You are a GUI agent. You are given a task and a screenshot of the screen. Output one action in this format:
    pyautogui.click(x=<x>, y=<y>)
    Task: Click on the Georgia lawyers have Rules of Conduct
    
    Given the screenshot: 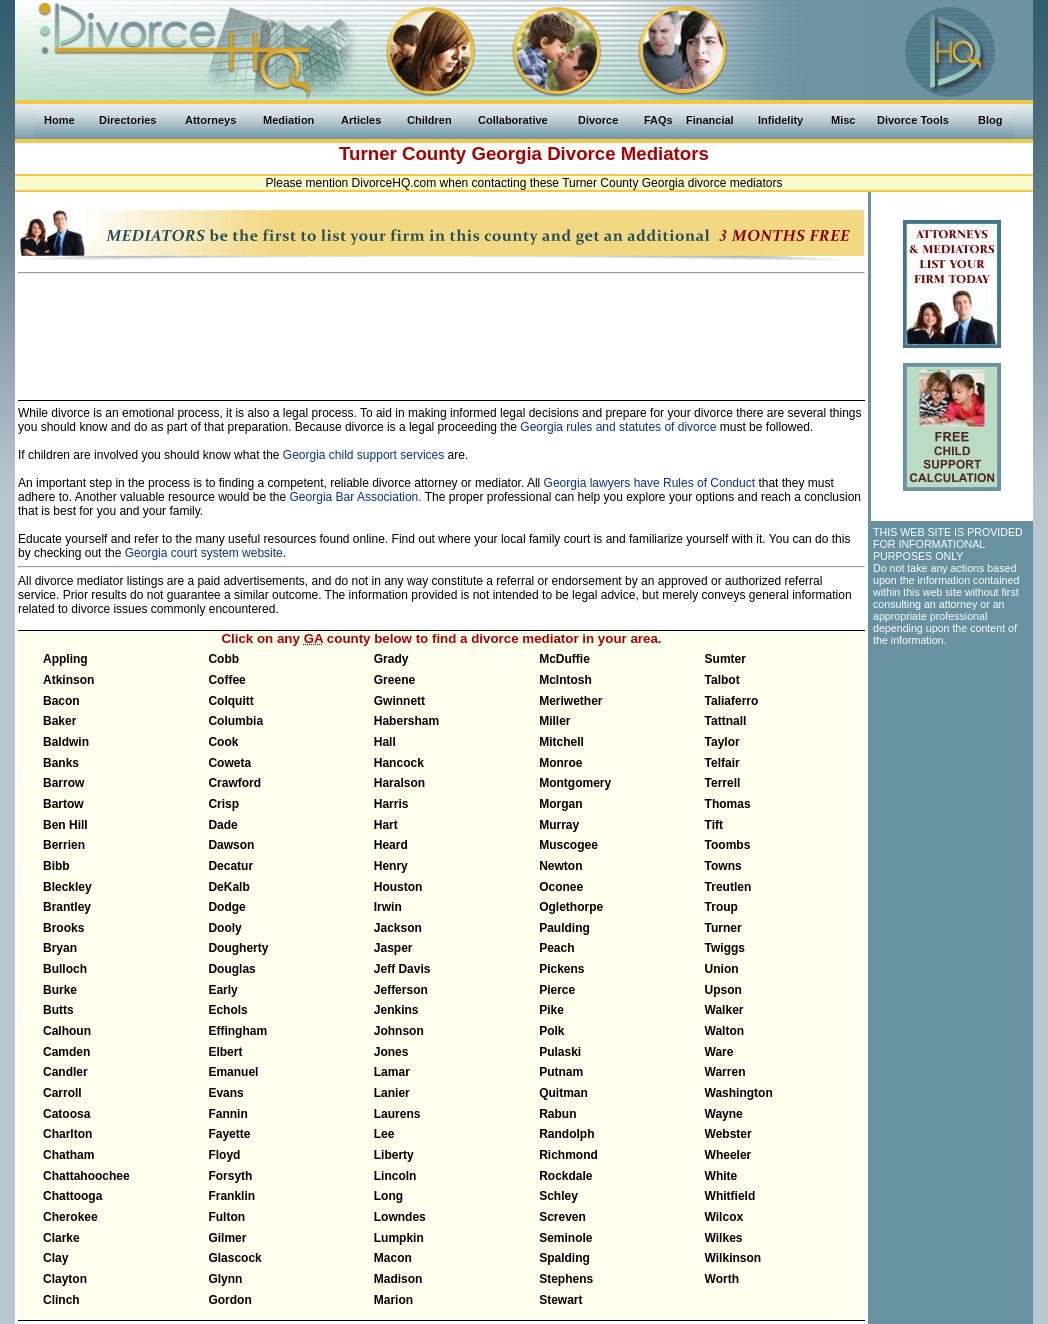 What is the action you would take?
    pyautogui.click(x=649, y=483)
    